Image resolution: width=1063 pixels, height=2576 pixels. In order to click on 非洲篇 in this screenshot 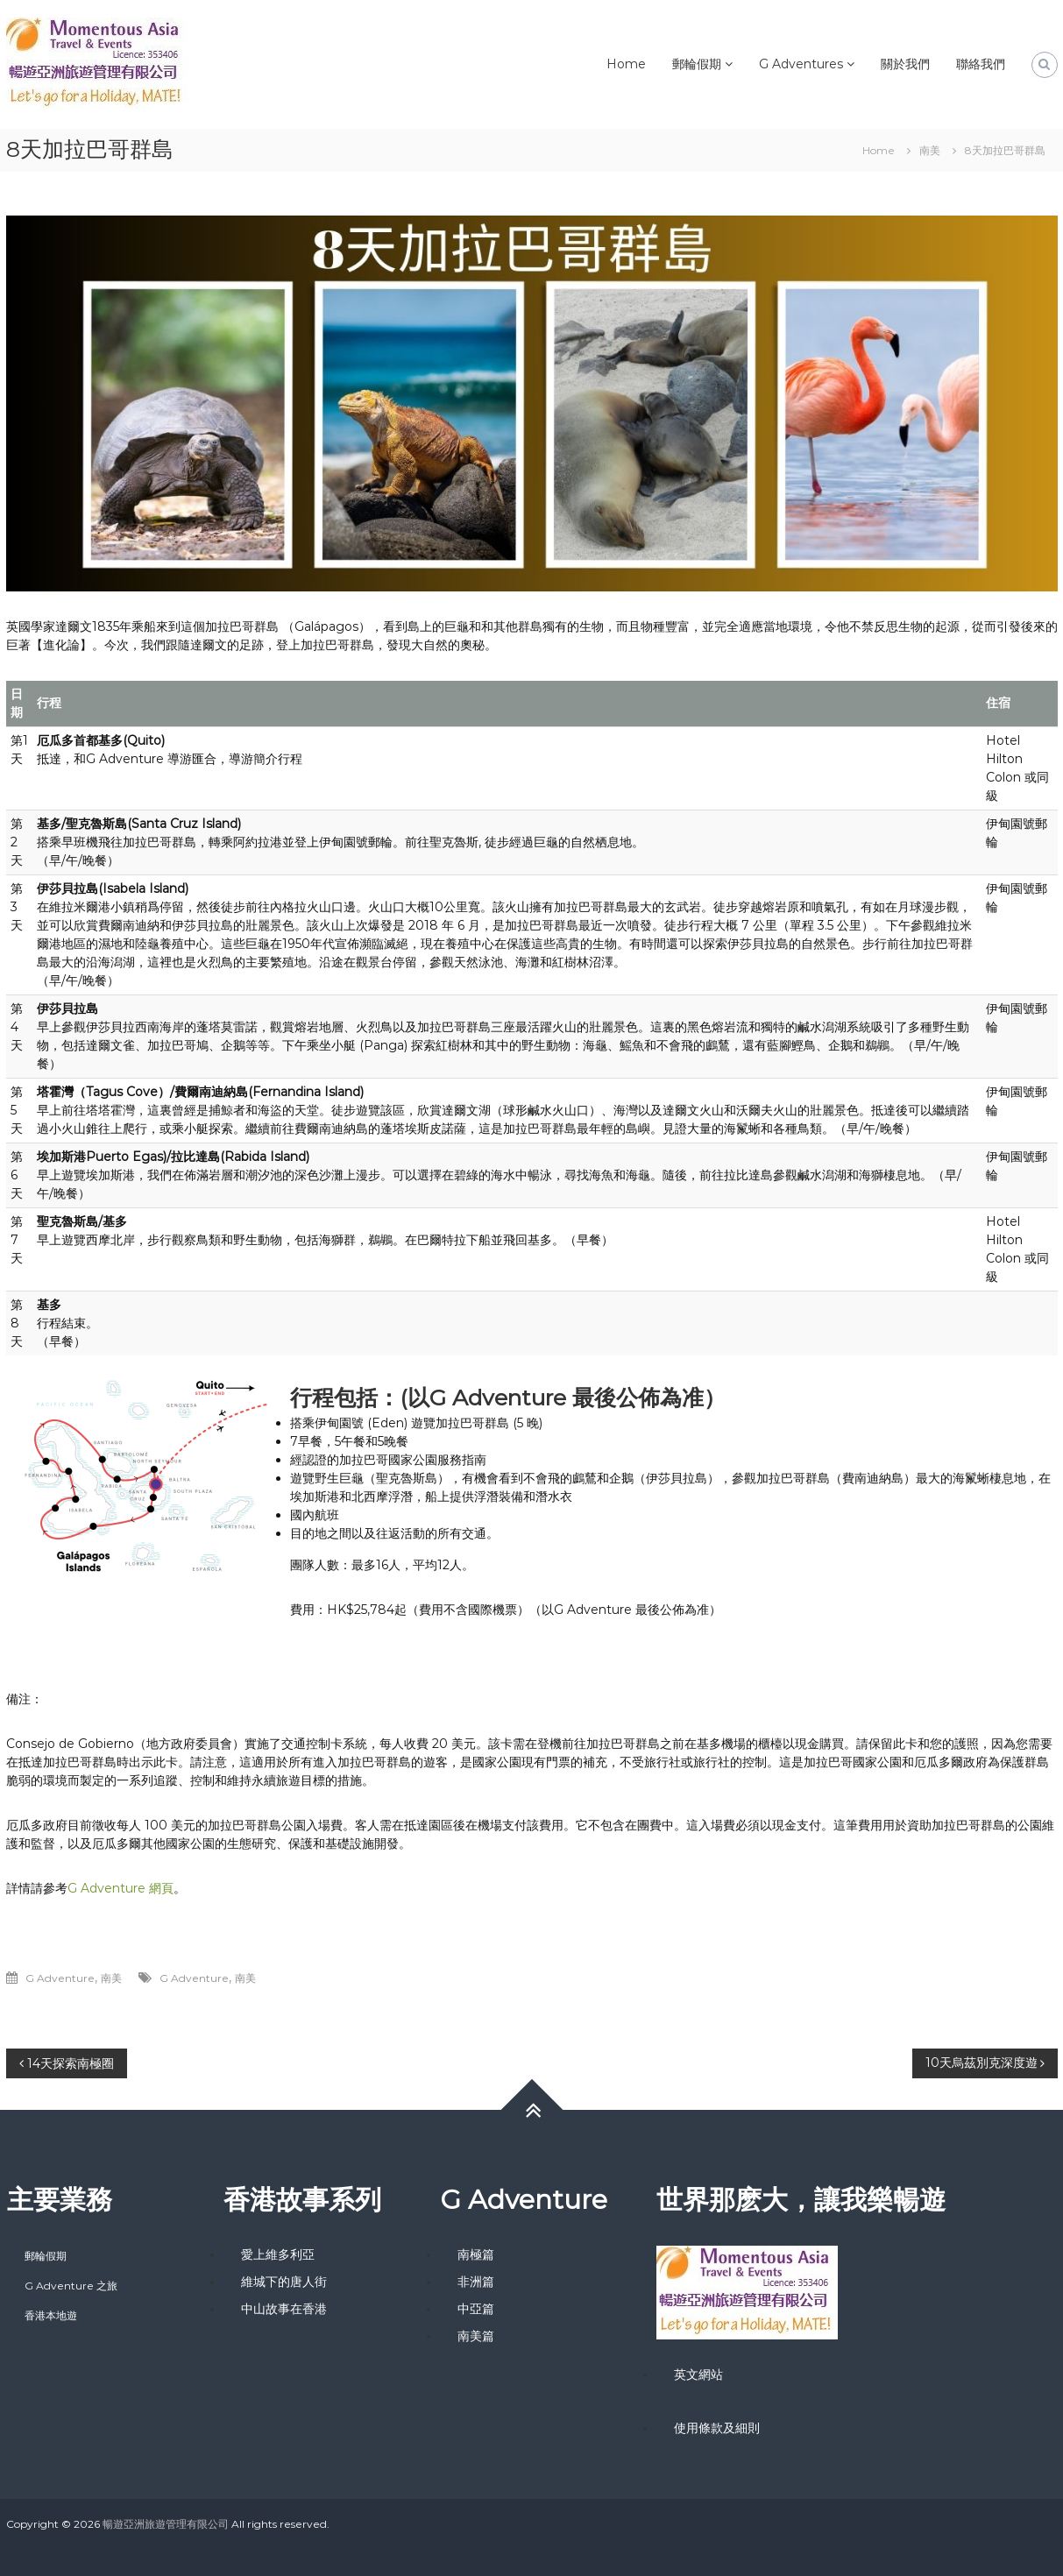, I will do `click(475, 2281)`.